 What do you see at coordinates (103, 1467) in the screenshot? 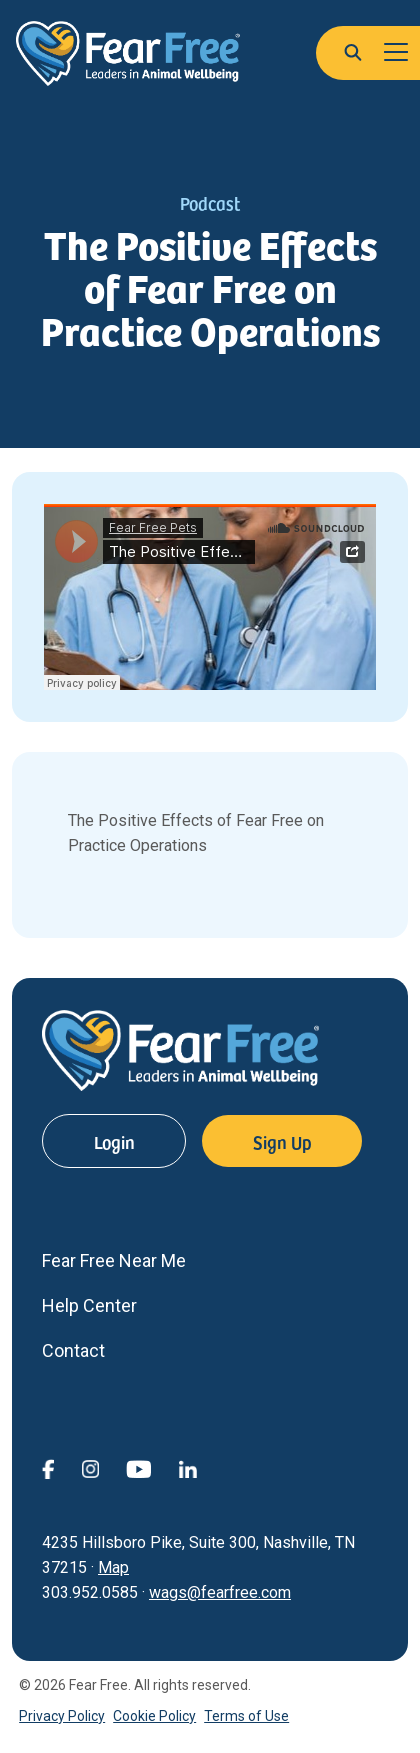
I see `[View Fear Free on Instagram (opens in a new window)]` at bounding box center [103, 1467].